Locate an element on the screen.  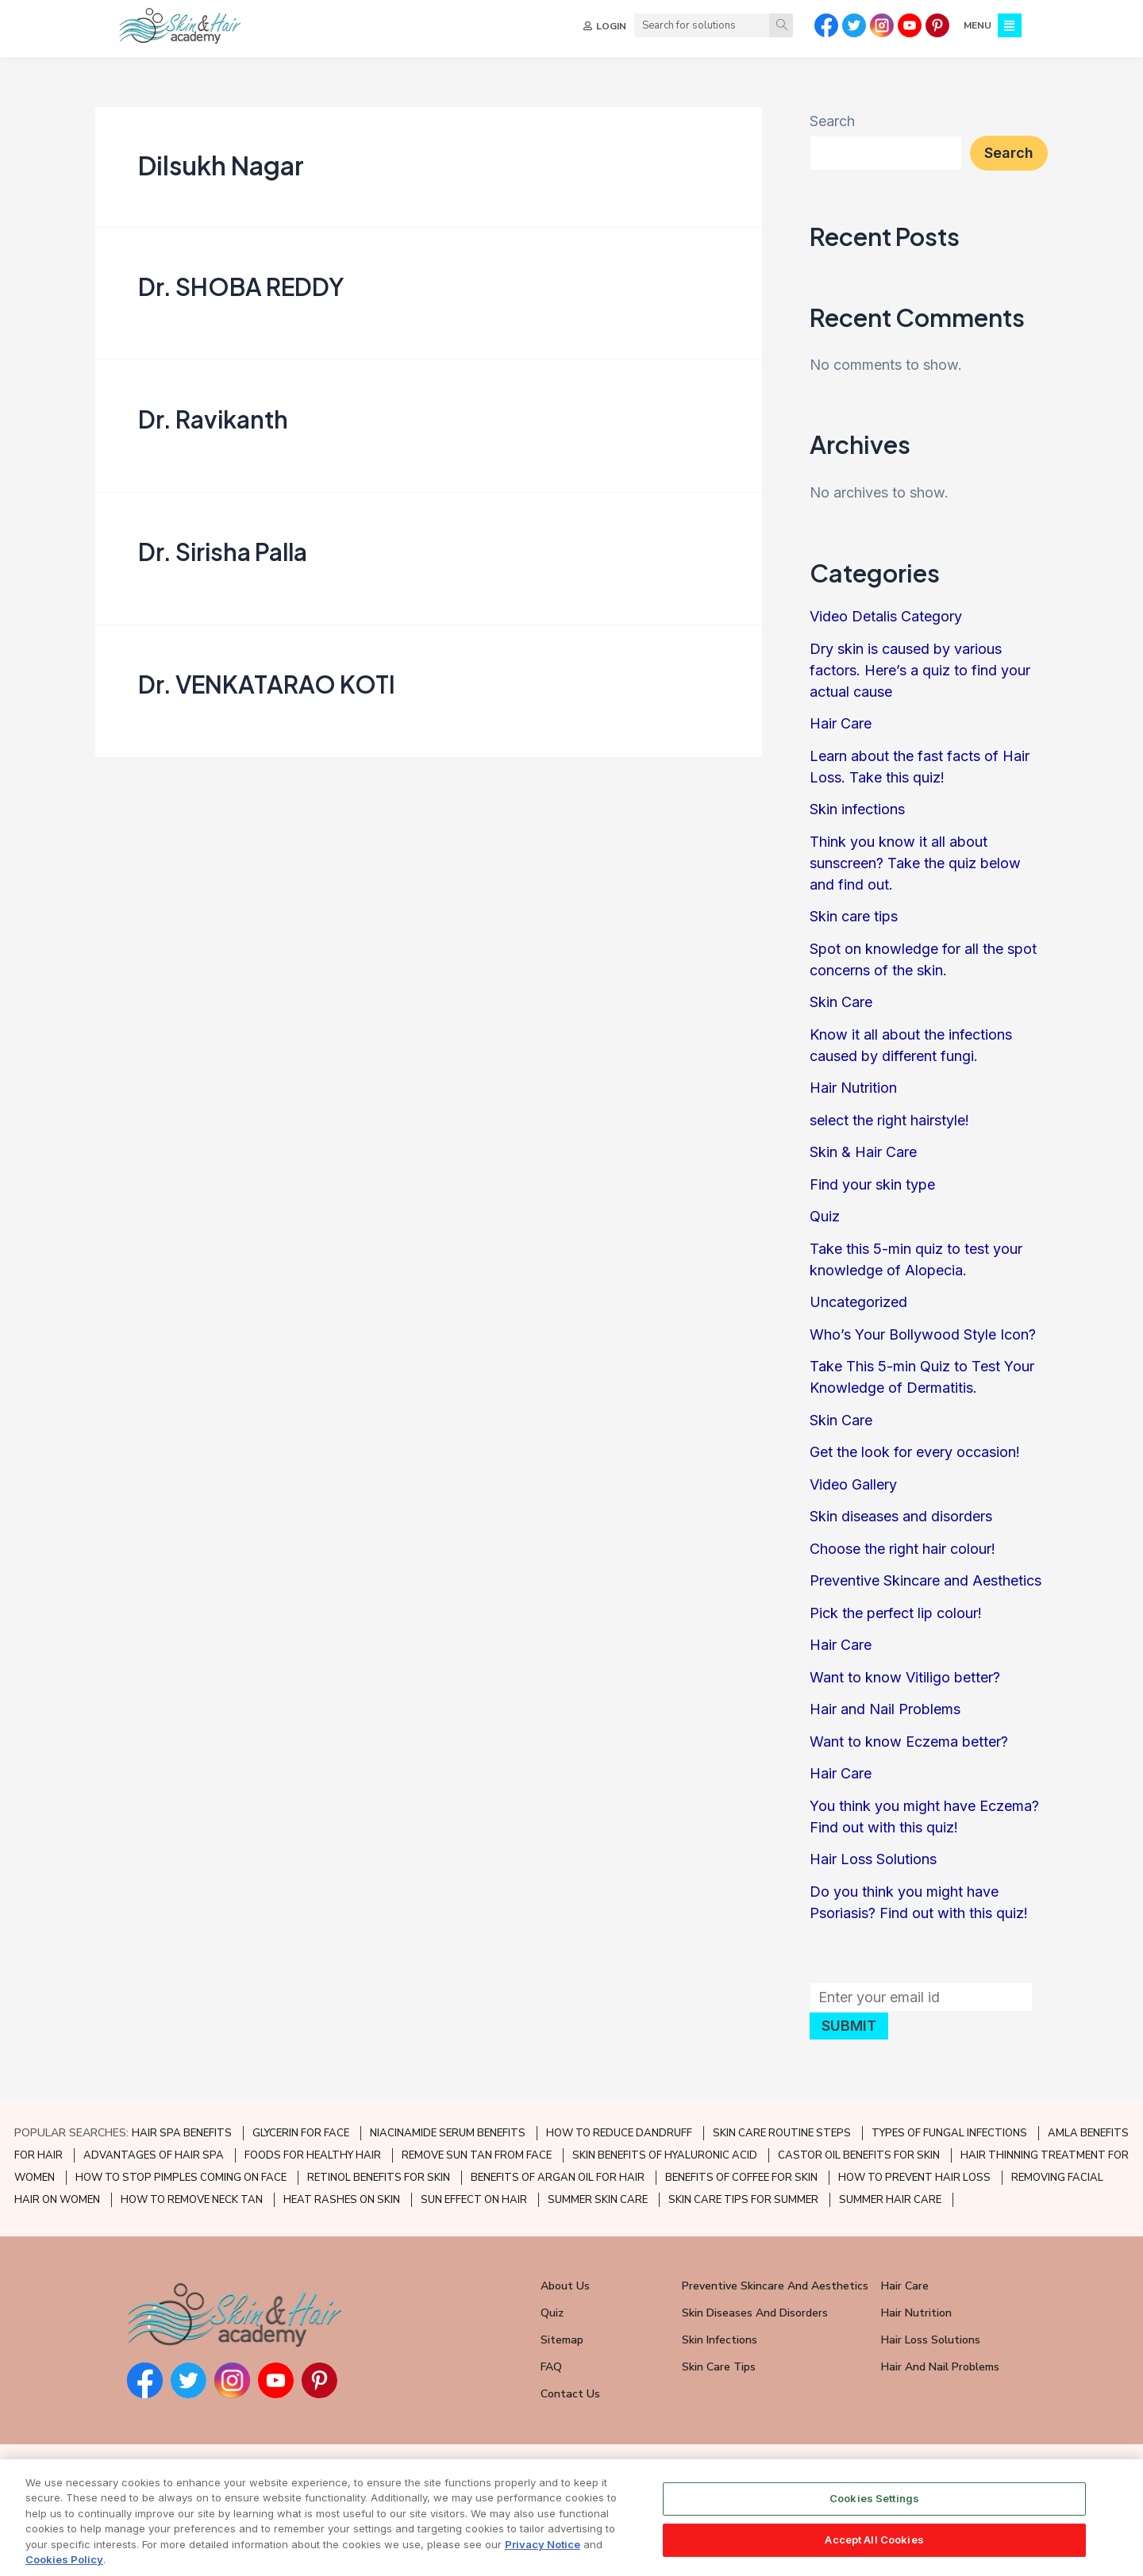
Want to know Eczema better? is located at coordinates (909, 1748).